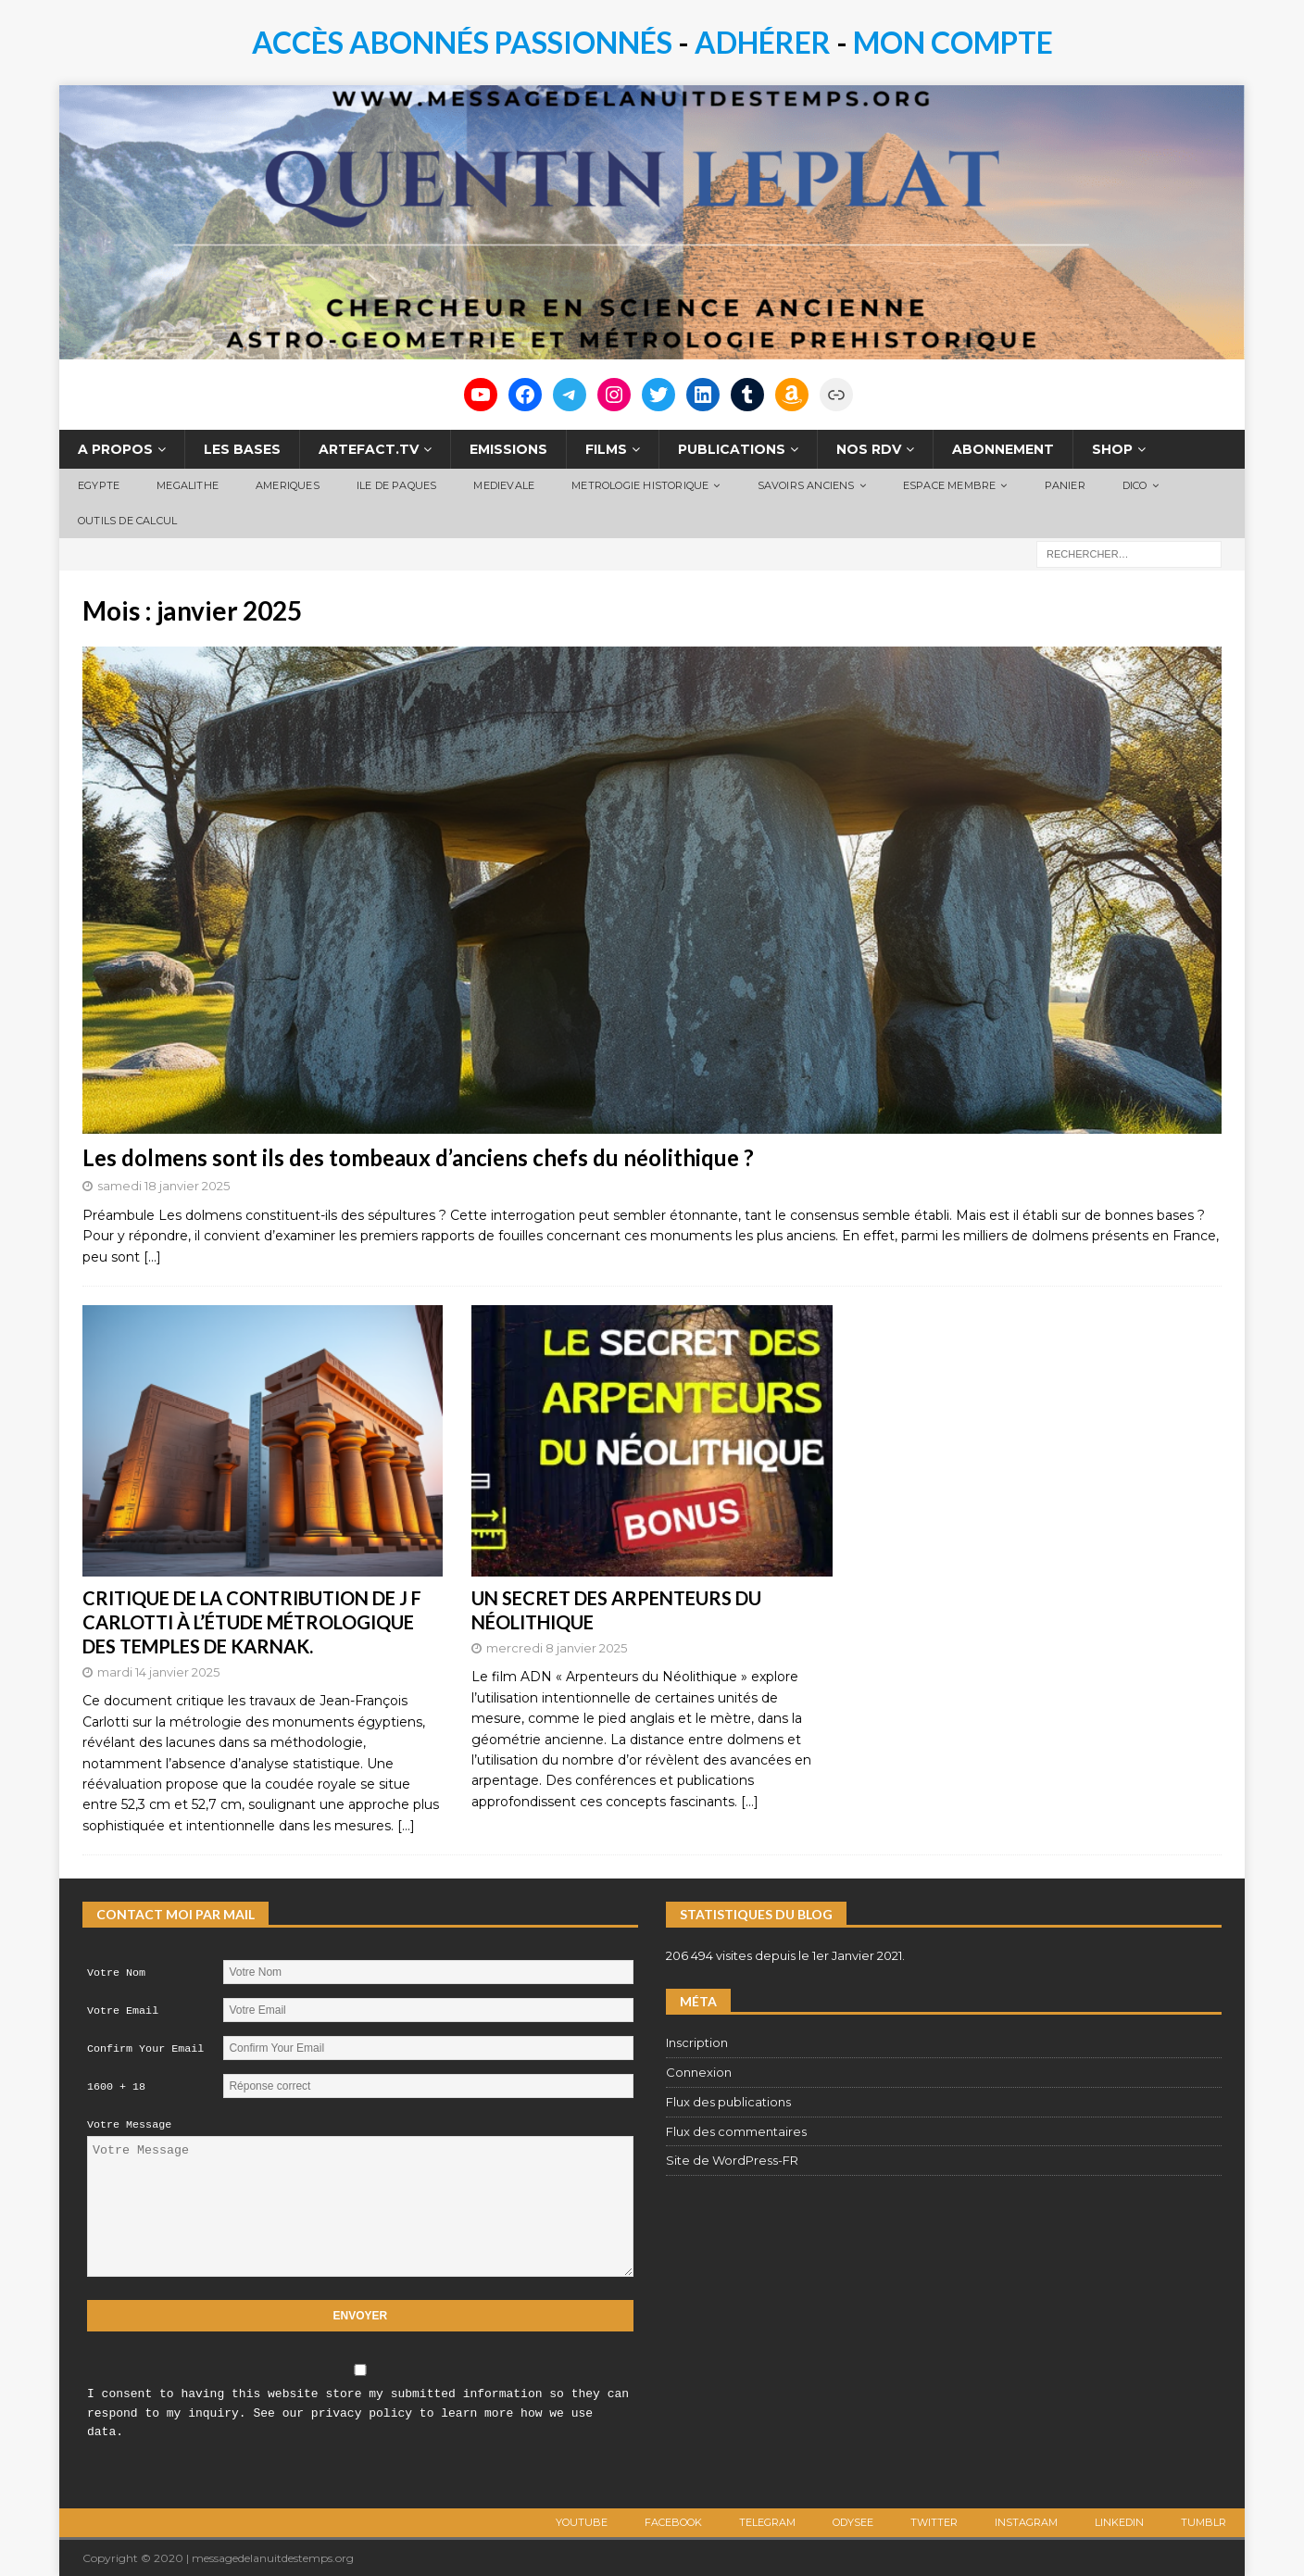 The height and width of the screenshot is (2576, 1304). What do you see at coordinates (736, 2131) in the screenshot?
I see `Flux des commentaires` at bounding box center [736, 2131].